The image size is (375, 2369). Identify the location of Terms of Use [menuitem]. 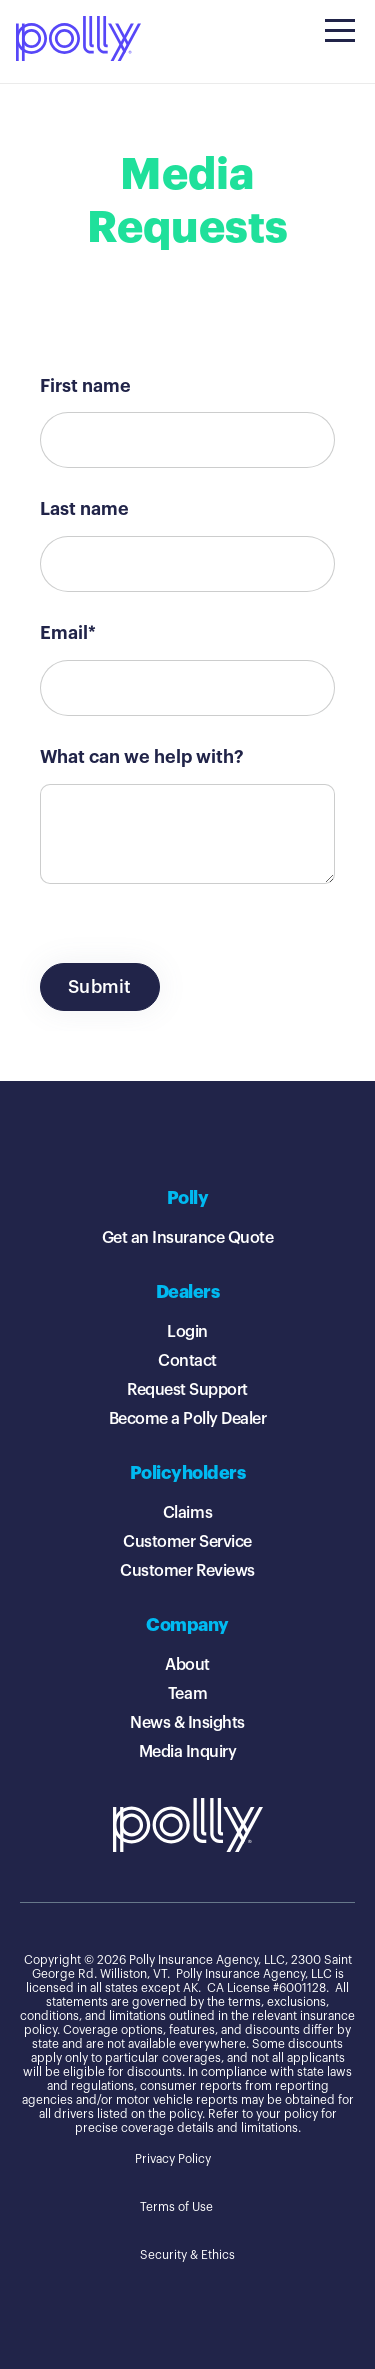
(176, 2207).